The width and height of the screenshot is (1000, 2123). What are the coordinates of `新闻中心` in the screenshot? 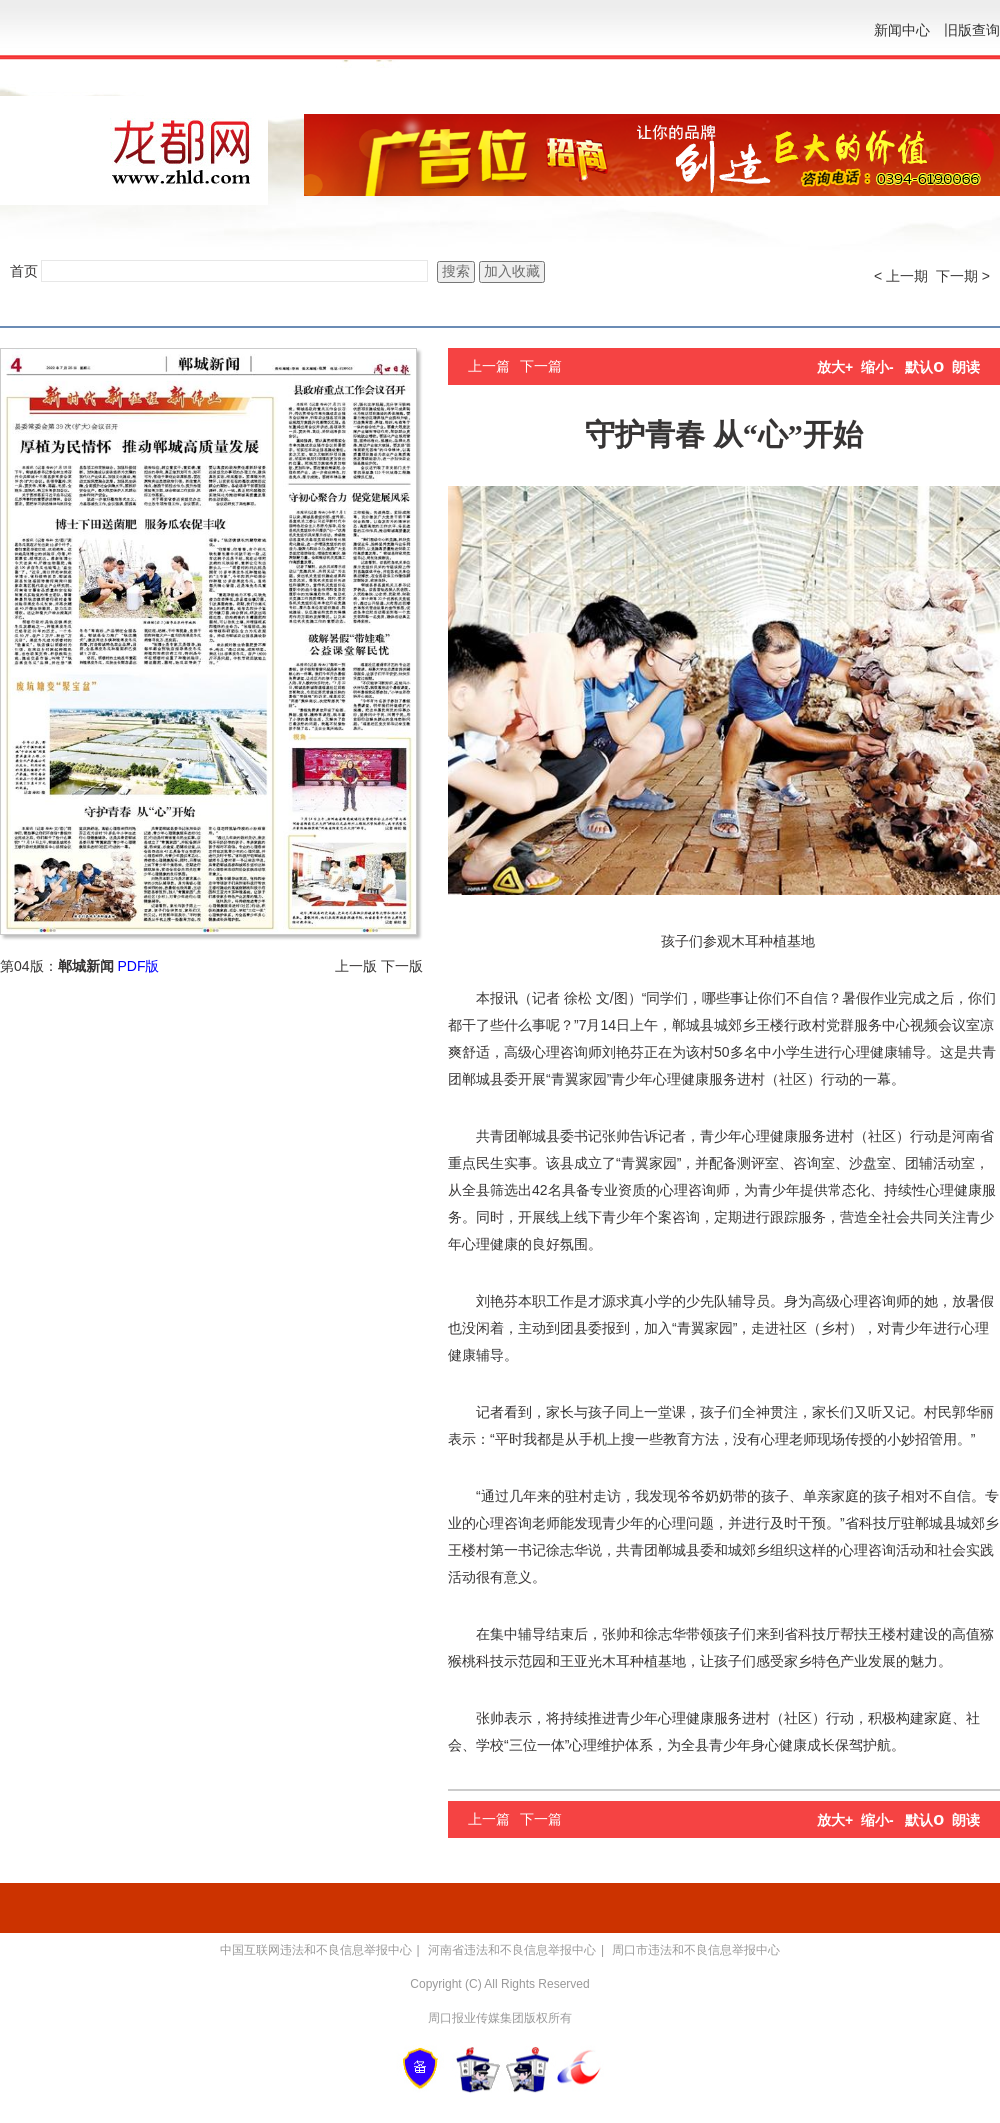 It's located at (902, 30).